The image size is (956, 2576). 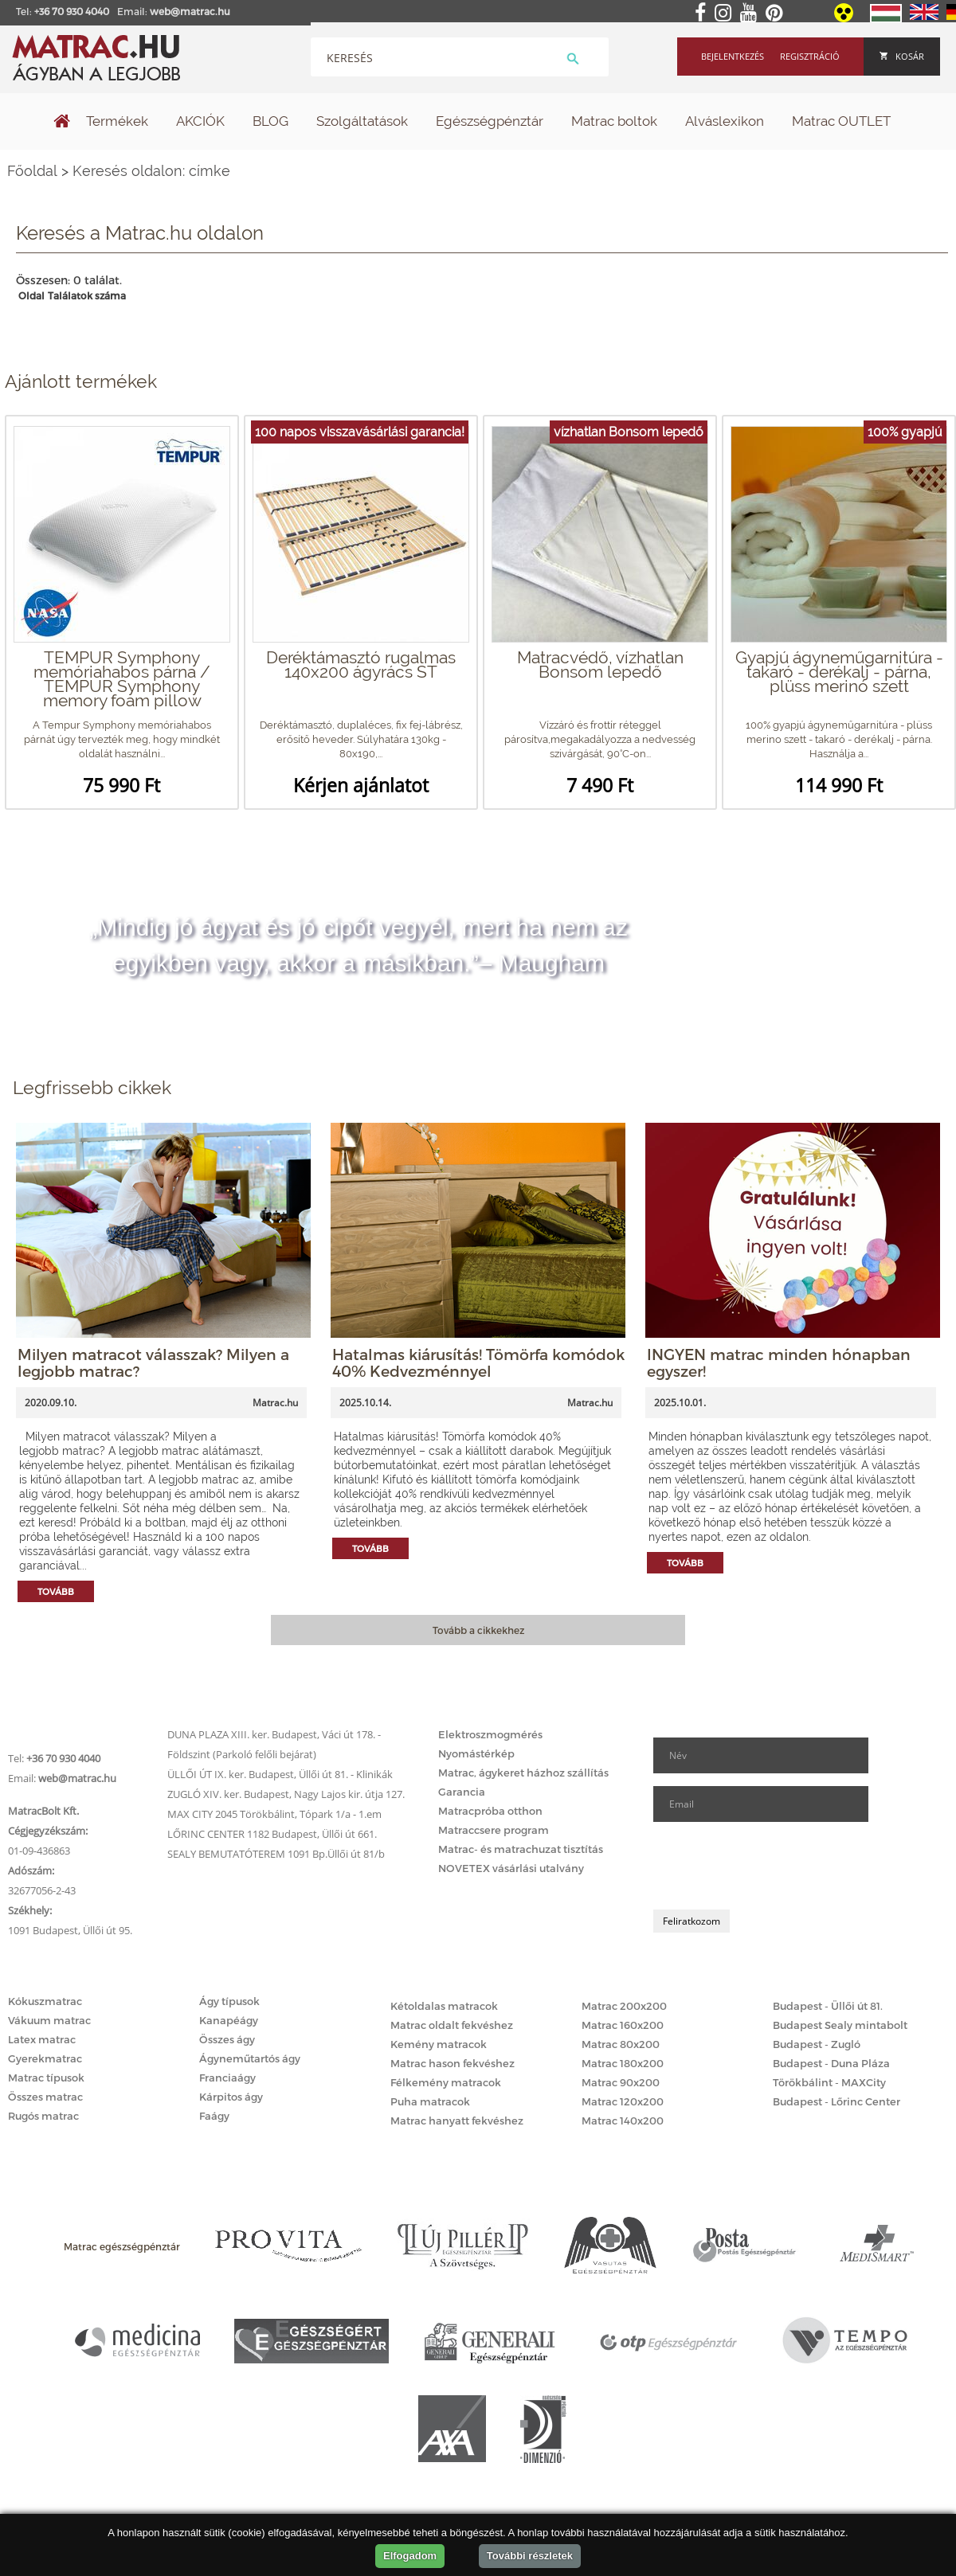 What do you see at coordinates (810, 56) in the screenshot?
I see `Regisztráció` at bounding box center [810, 56].